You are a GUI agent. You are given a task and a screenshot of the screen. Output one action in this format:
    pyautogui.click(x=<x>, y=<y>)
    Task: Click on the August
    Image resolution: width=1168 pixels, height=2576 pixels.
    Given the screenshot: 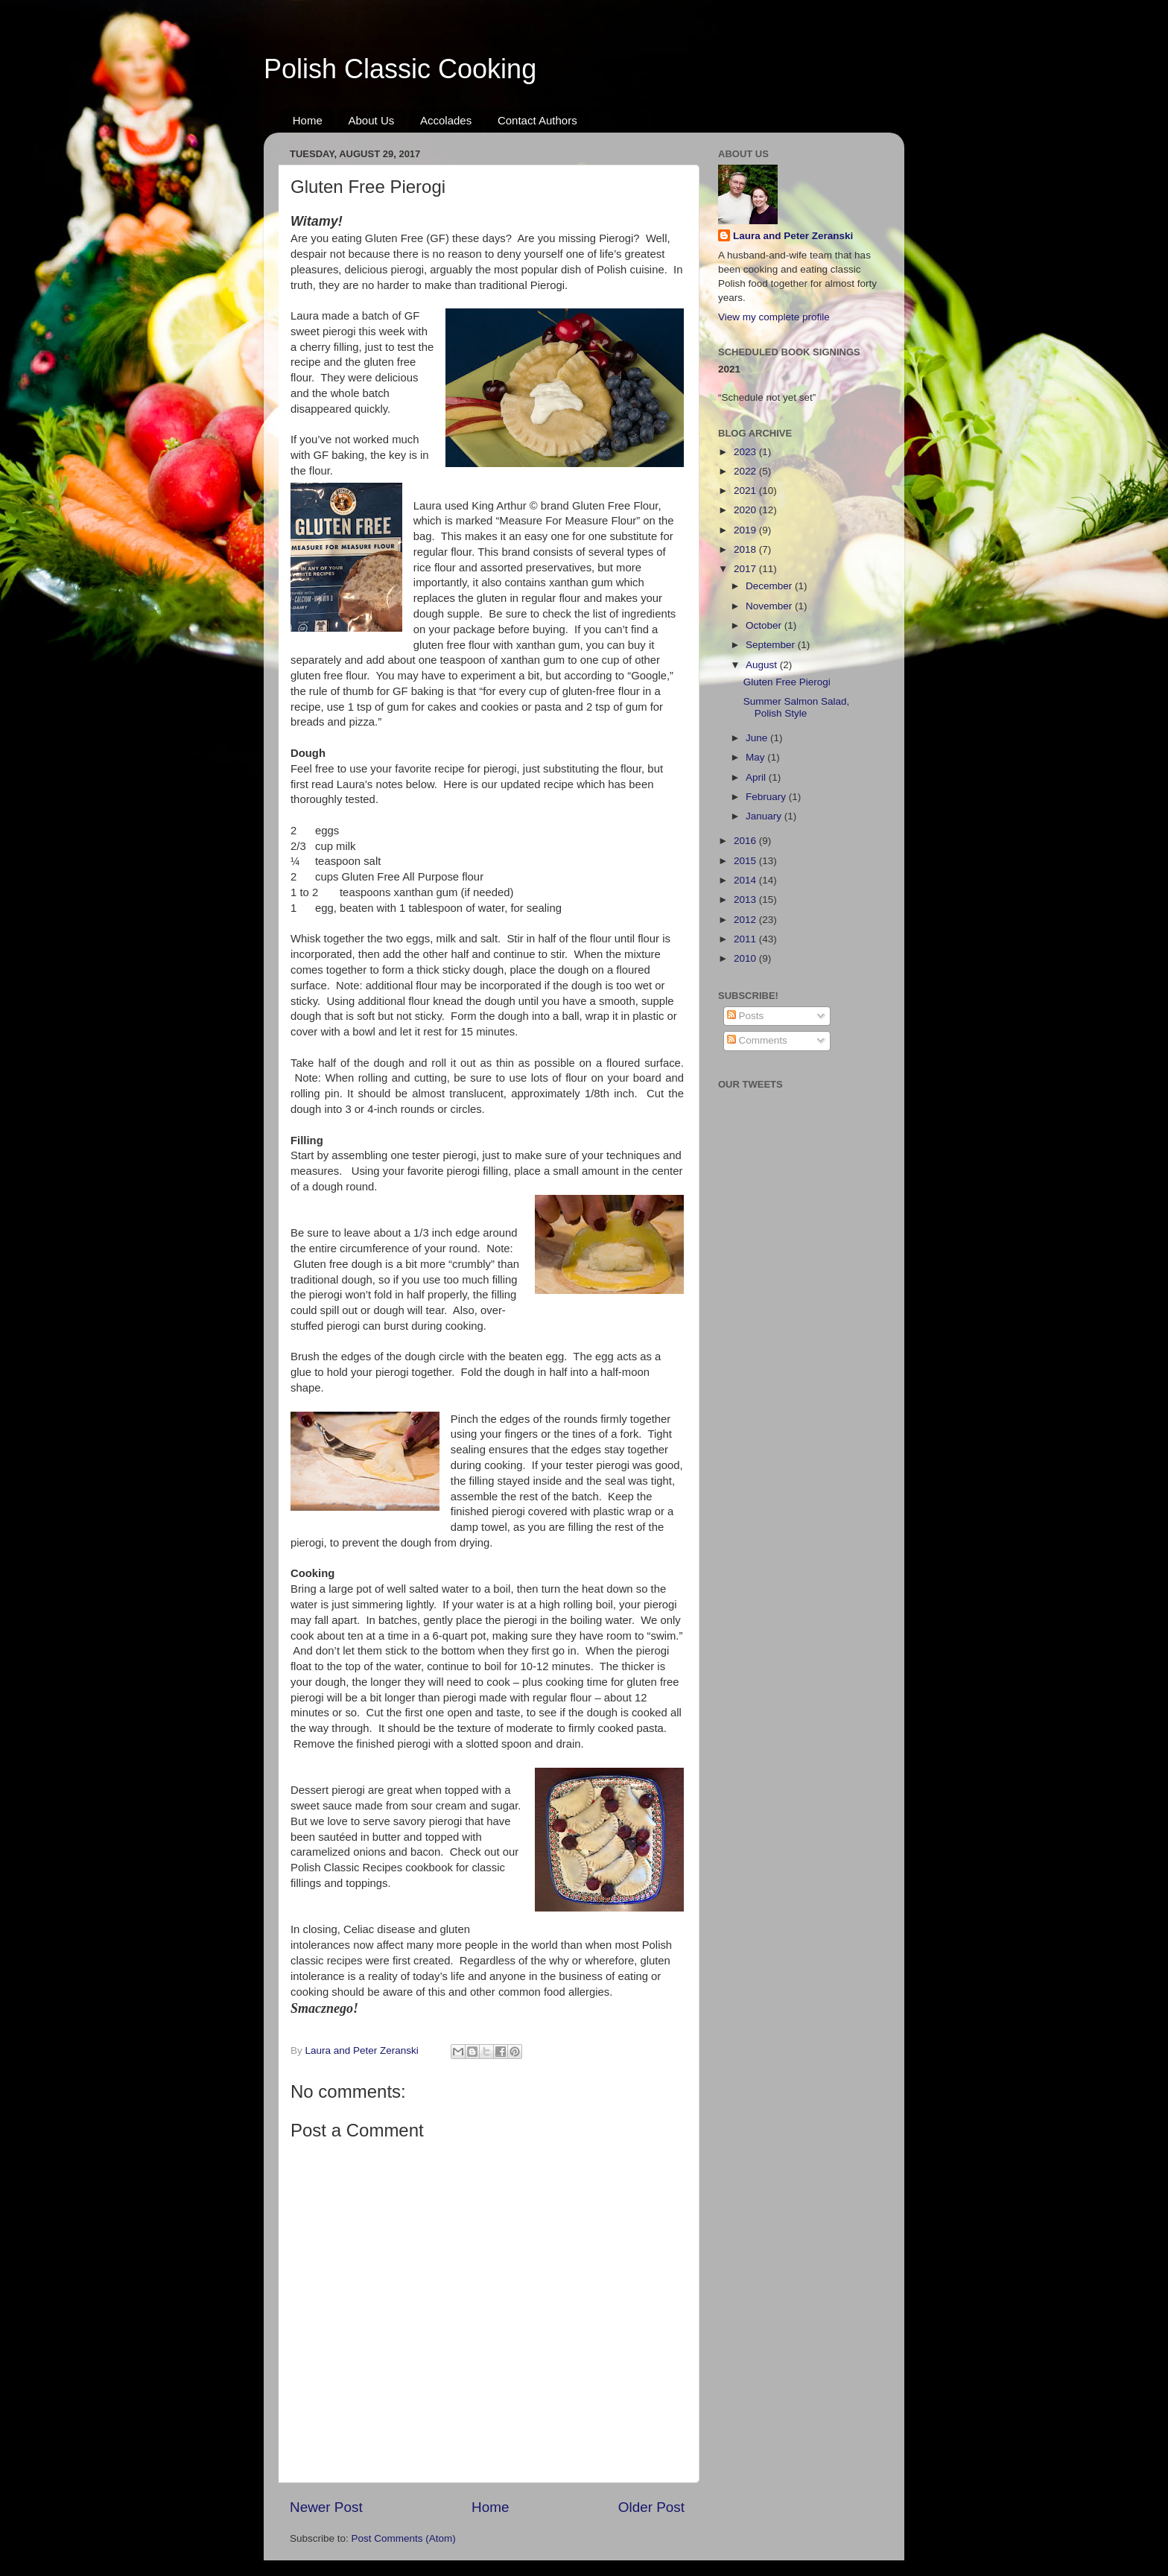 What is the action you would take?
    pyautogui.click(x=763, y=664)
    